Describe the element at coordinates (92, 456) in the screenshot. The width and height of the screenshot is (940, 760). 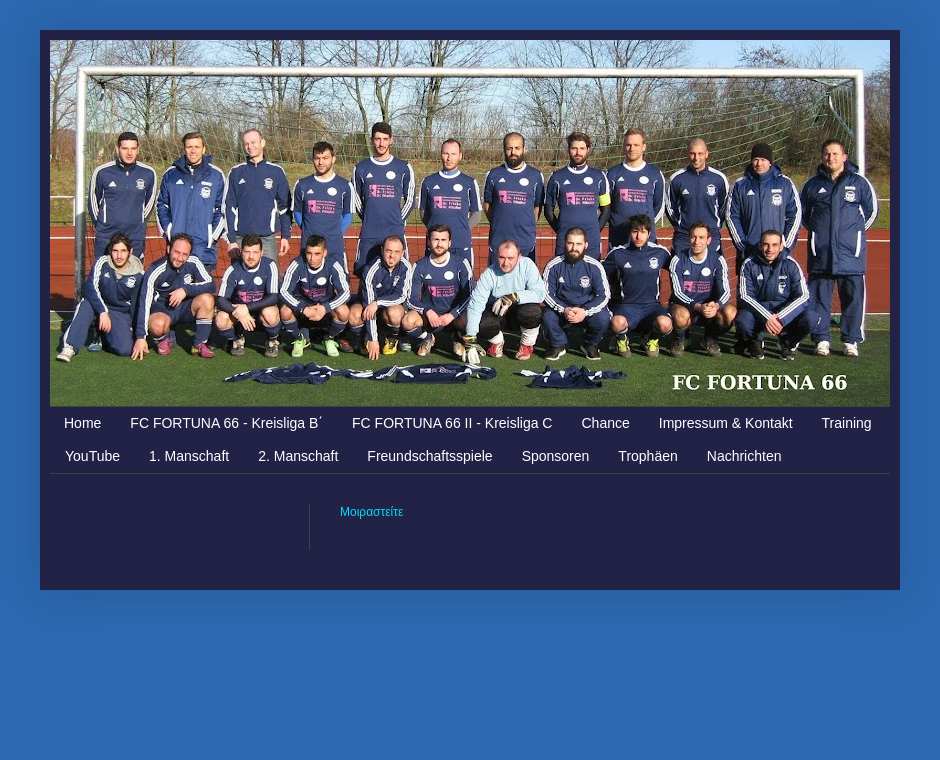
I see `YouTube` at that location.